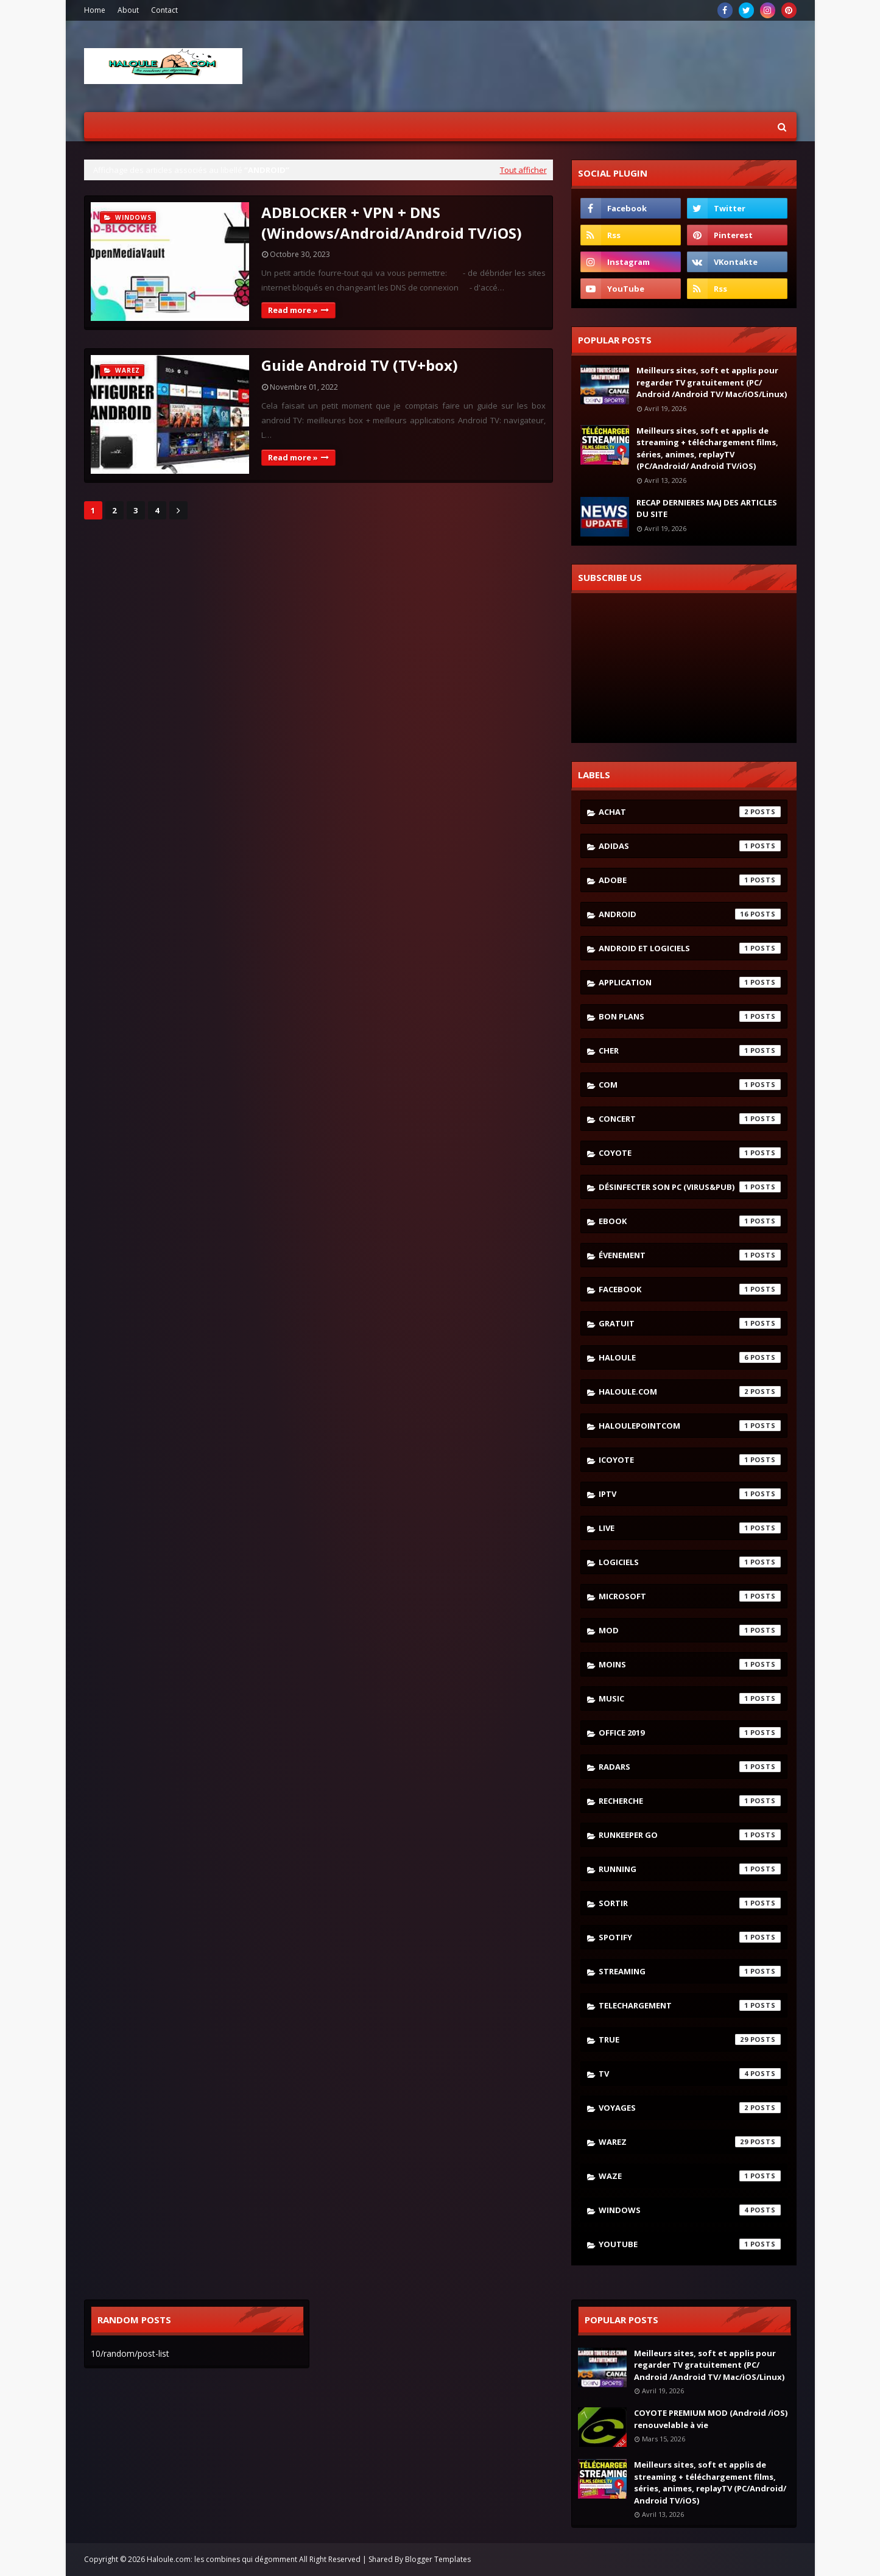  What do you see at coordinates (690, 1903) in the screenshot?
I see `sortir` at bounding box center [690, 1903].